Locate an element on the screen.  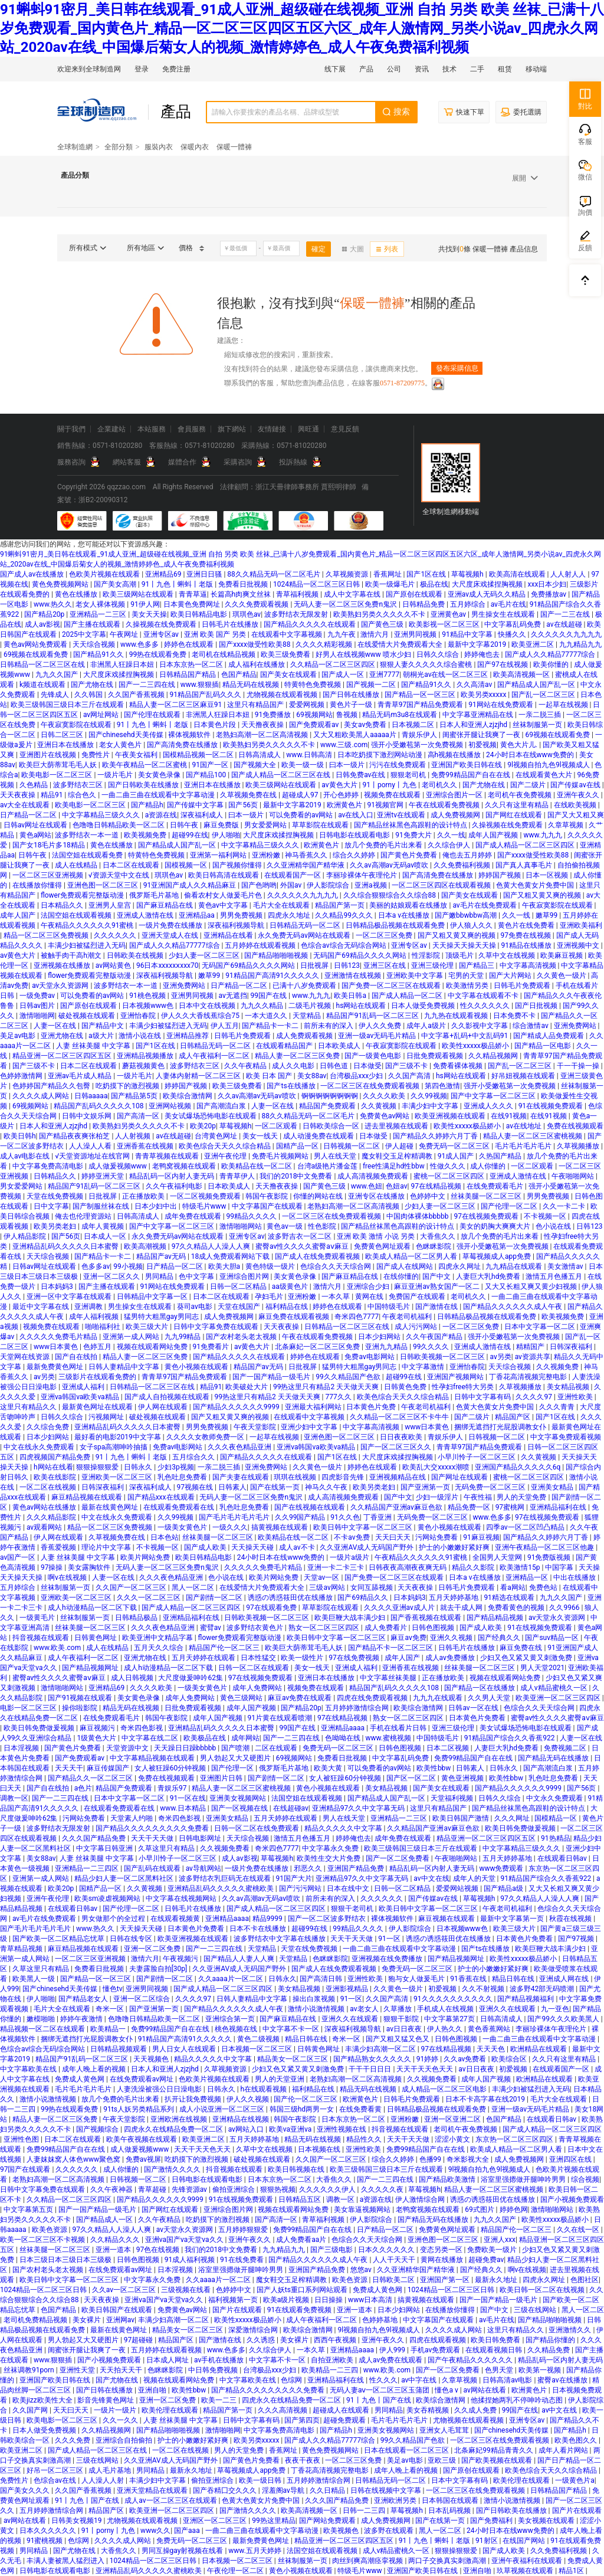
久草视频播放 is located at coordinates (579, 1146).